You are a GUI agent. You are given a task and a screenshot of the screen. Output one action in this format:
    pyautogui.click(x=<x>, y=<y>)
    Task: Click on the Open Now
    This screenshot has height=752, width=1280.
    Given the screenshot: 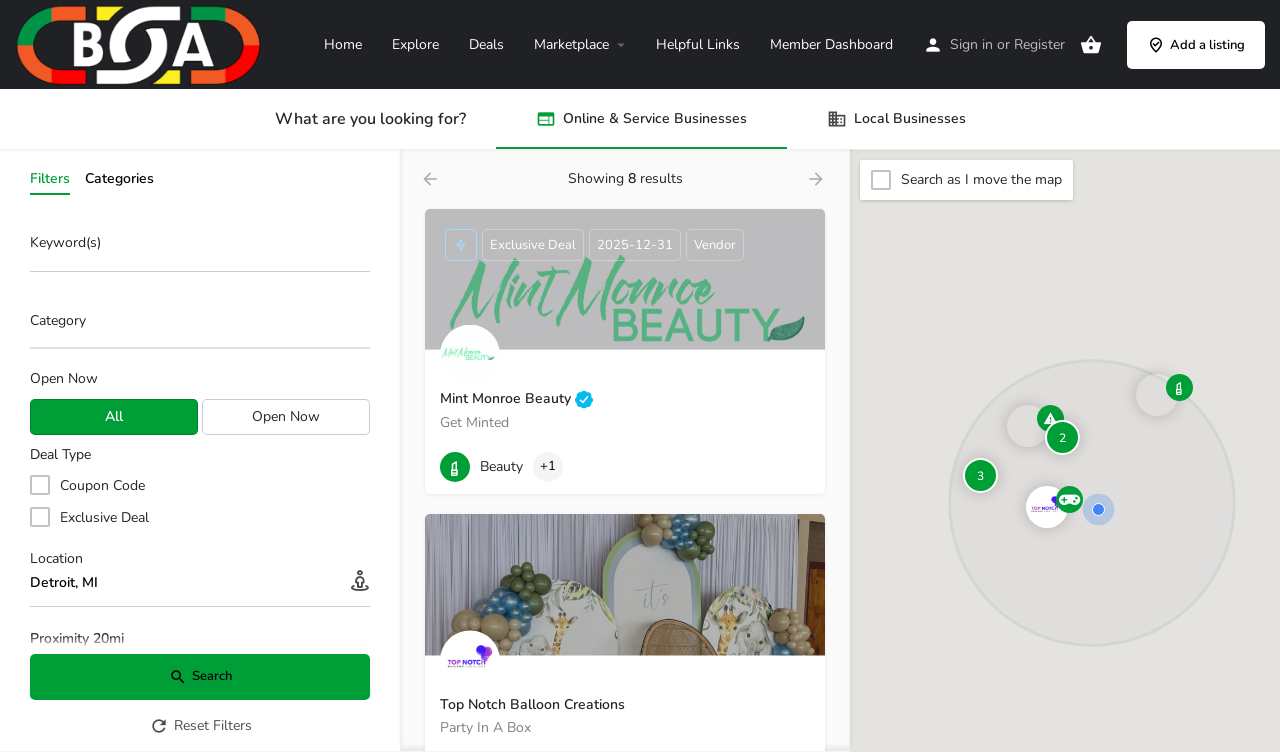 What is the action you would take?
    pyautogui.click(x=64, y=378)
    